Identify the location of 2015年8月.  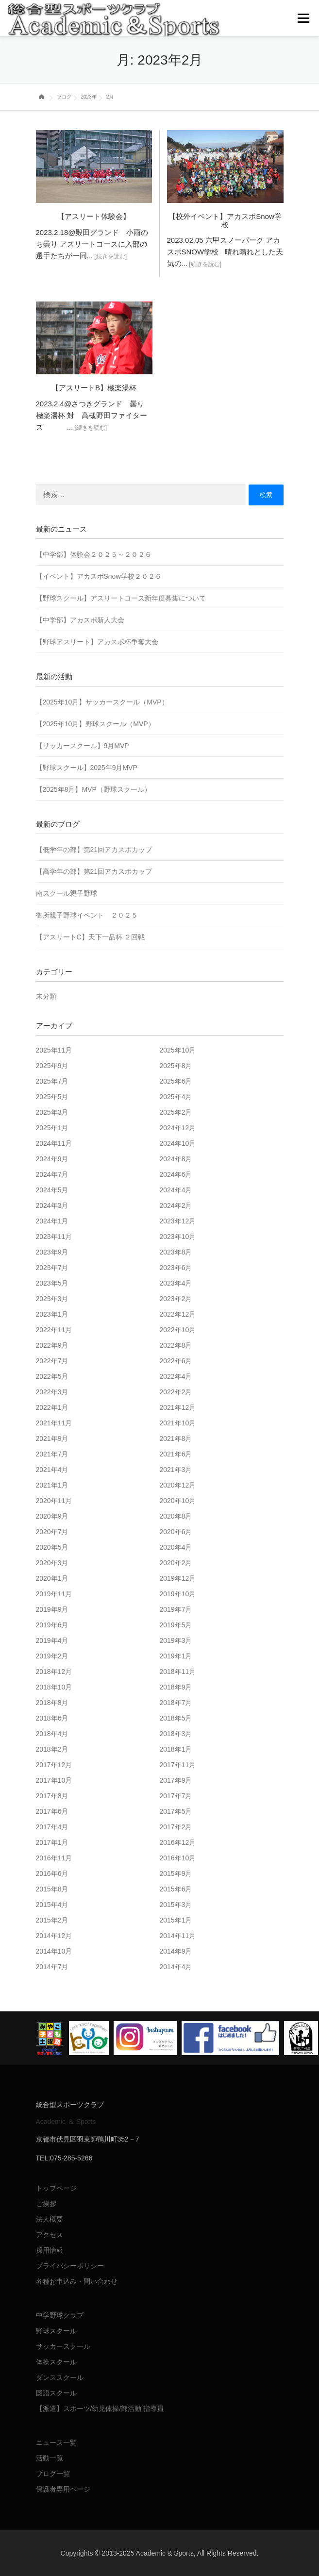
(52, 1889).